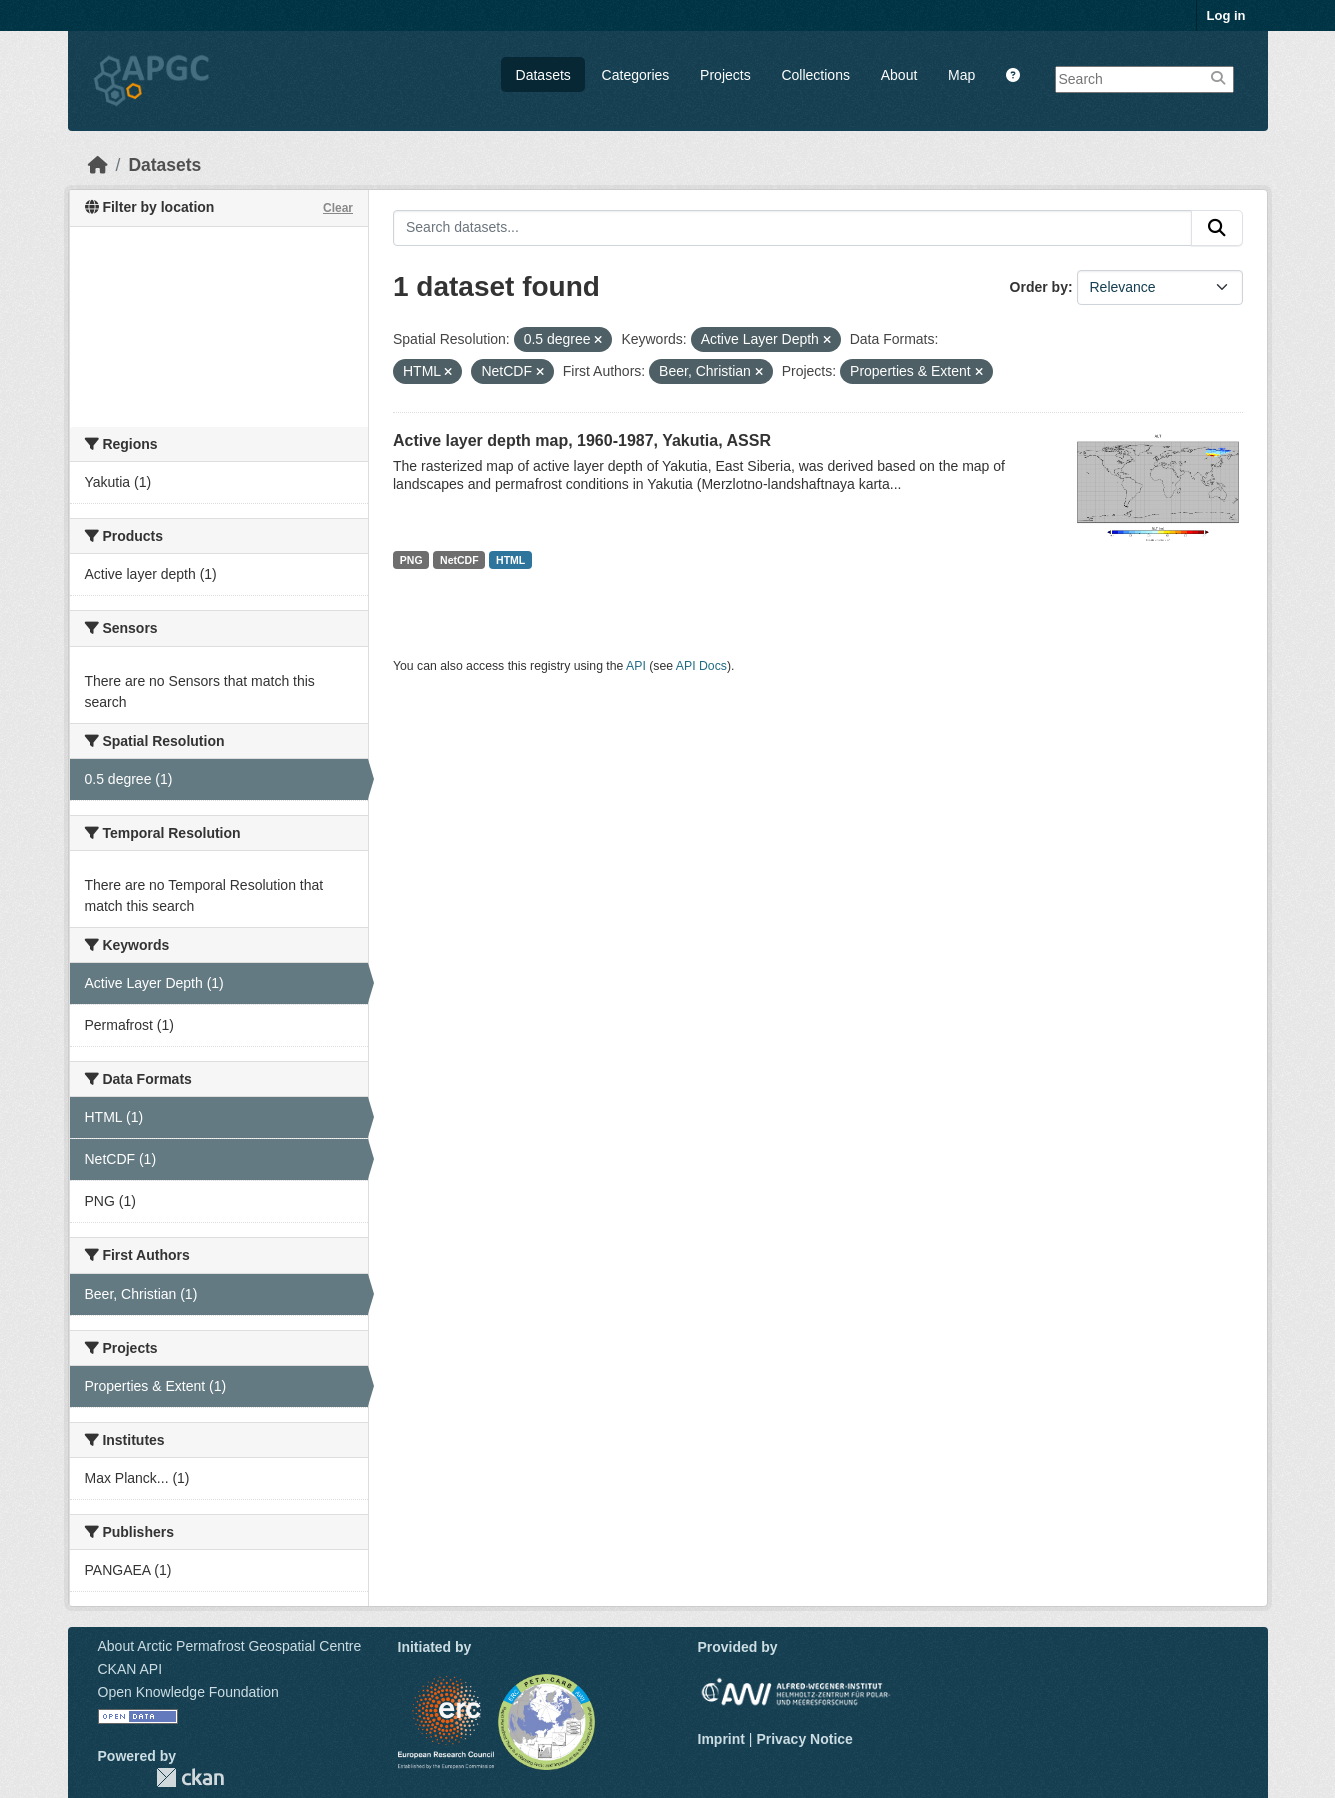 The image size is (1335, 1798). I want to click on Active layer depth map, 1960-1987, Yakutia, ASSR, so click(582, 440).